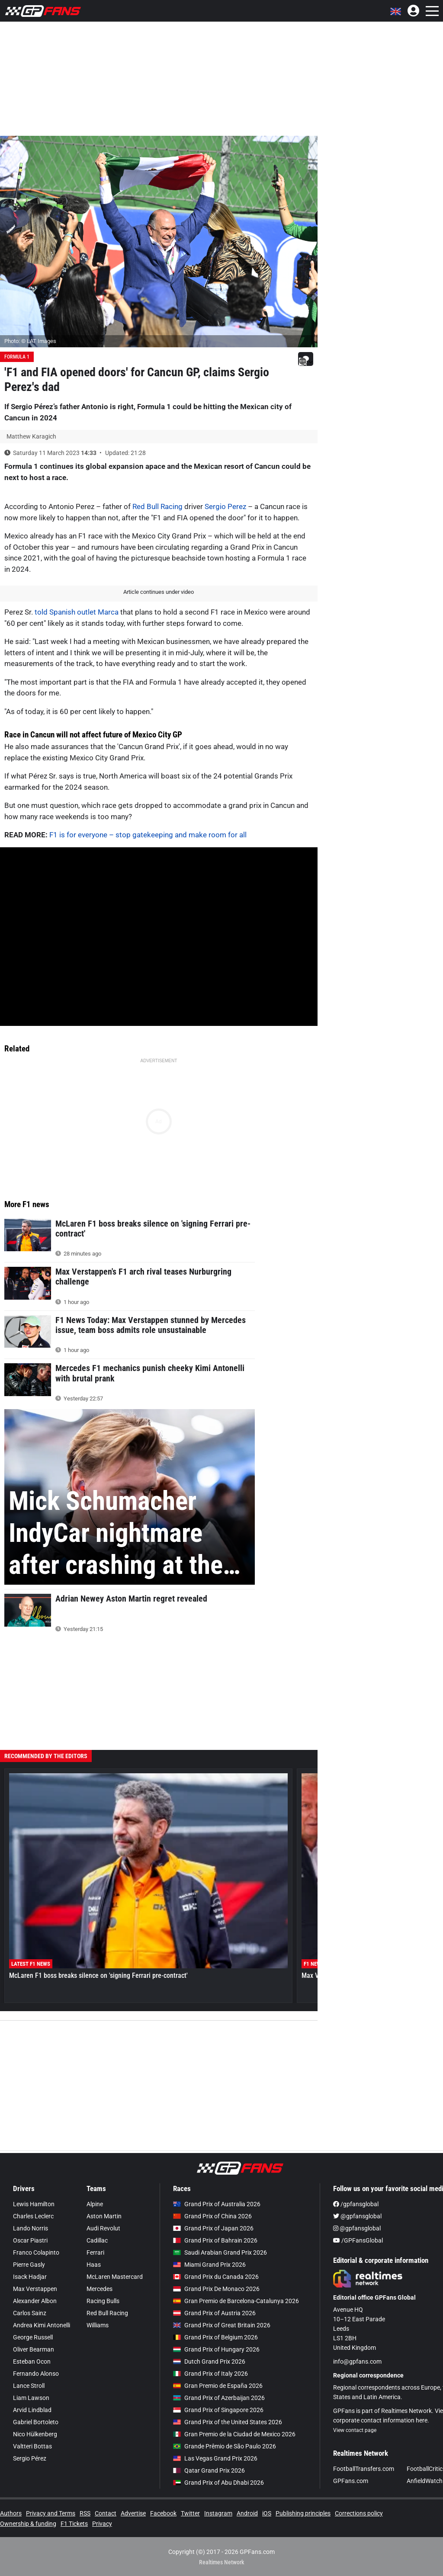 The image size is (443, 2576). Describe the element at coordinates (29, 2458) in the screenshot. I see `Sergio Pérez` at that location.